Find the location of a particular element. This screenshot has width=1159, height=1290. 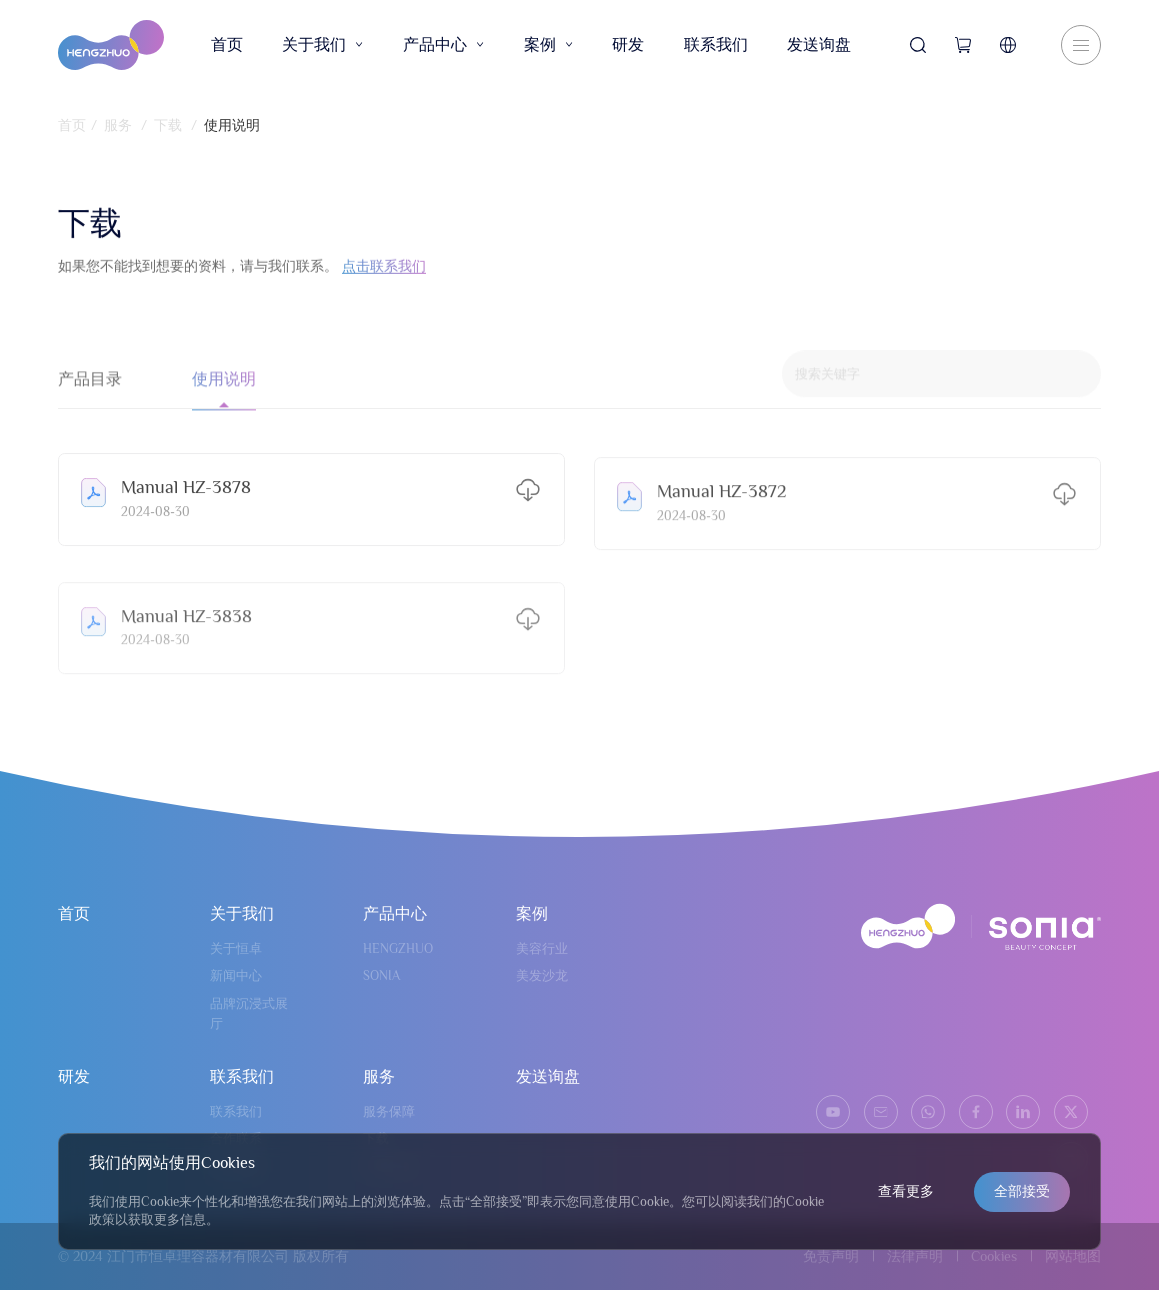

新闻中心 is located at coordinates (236, 975).